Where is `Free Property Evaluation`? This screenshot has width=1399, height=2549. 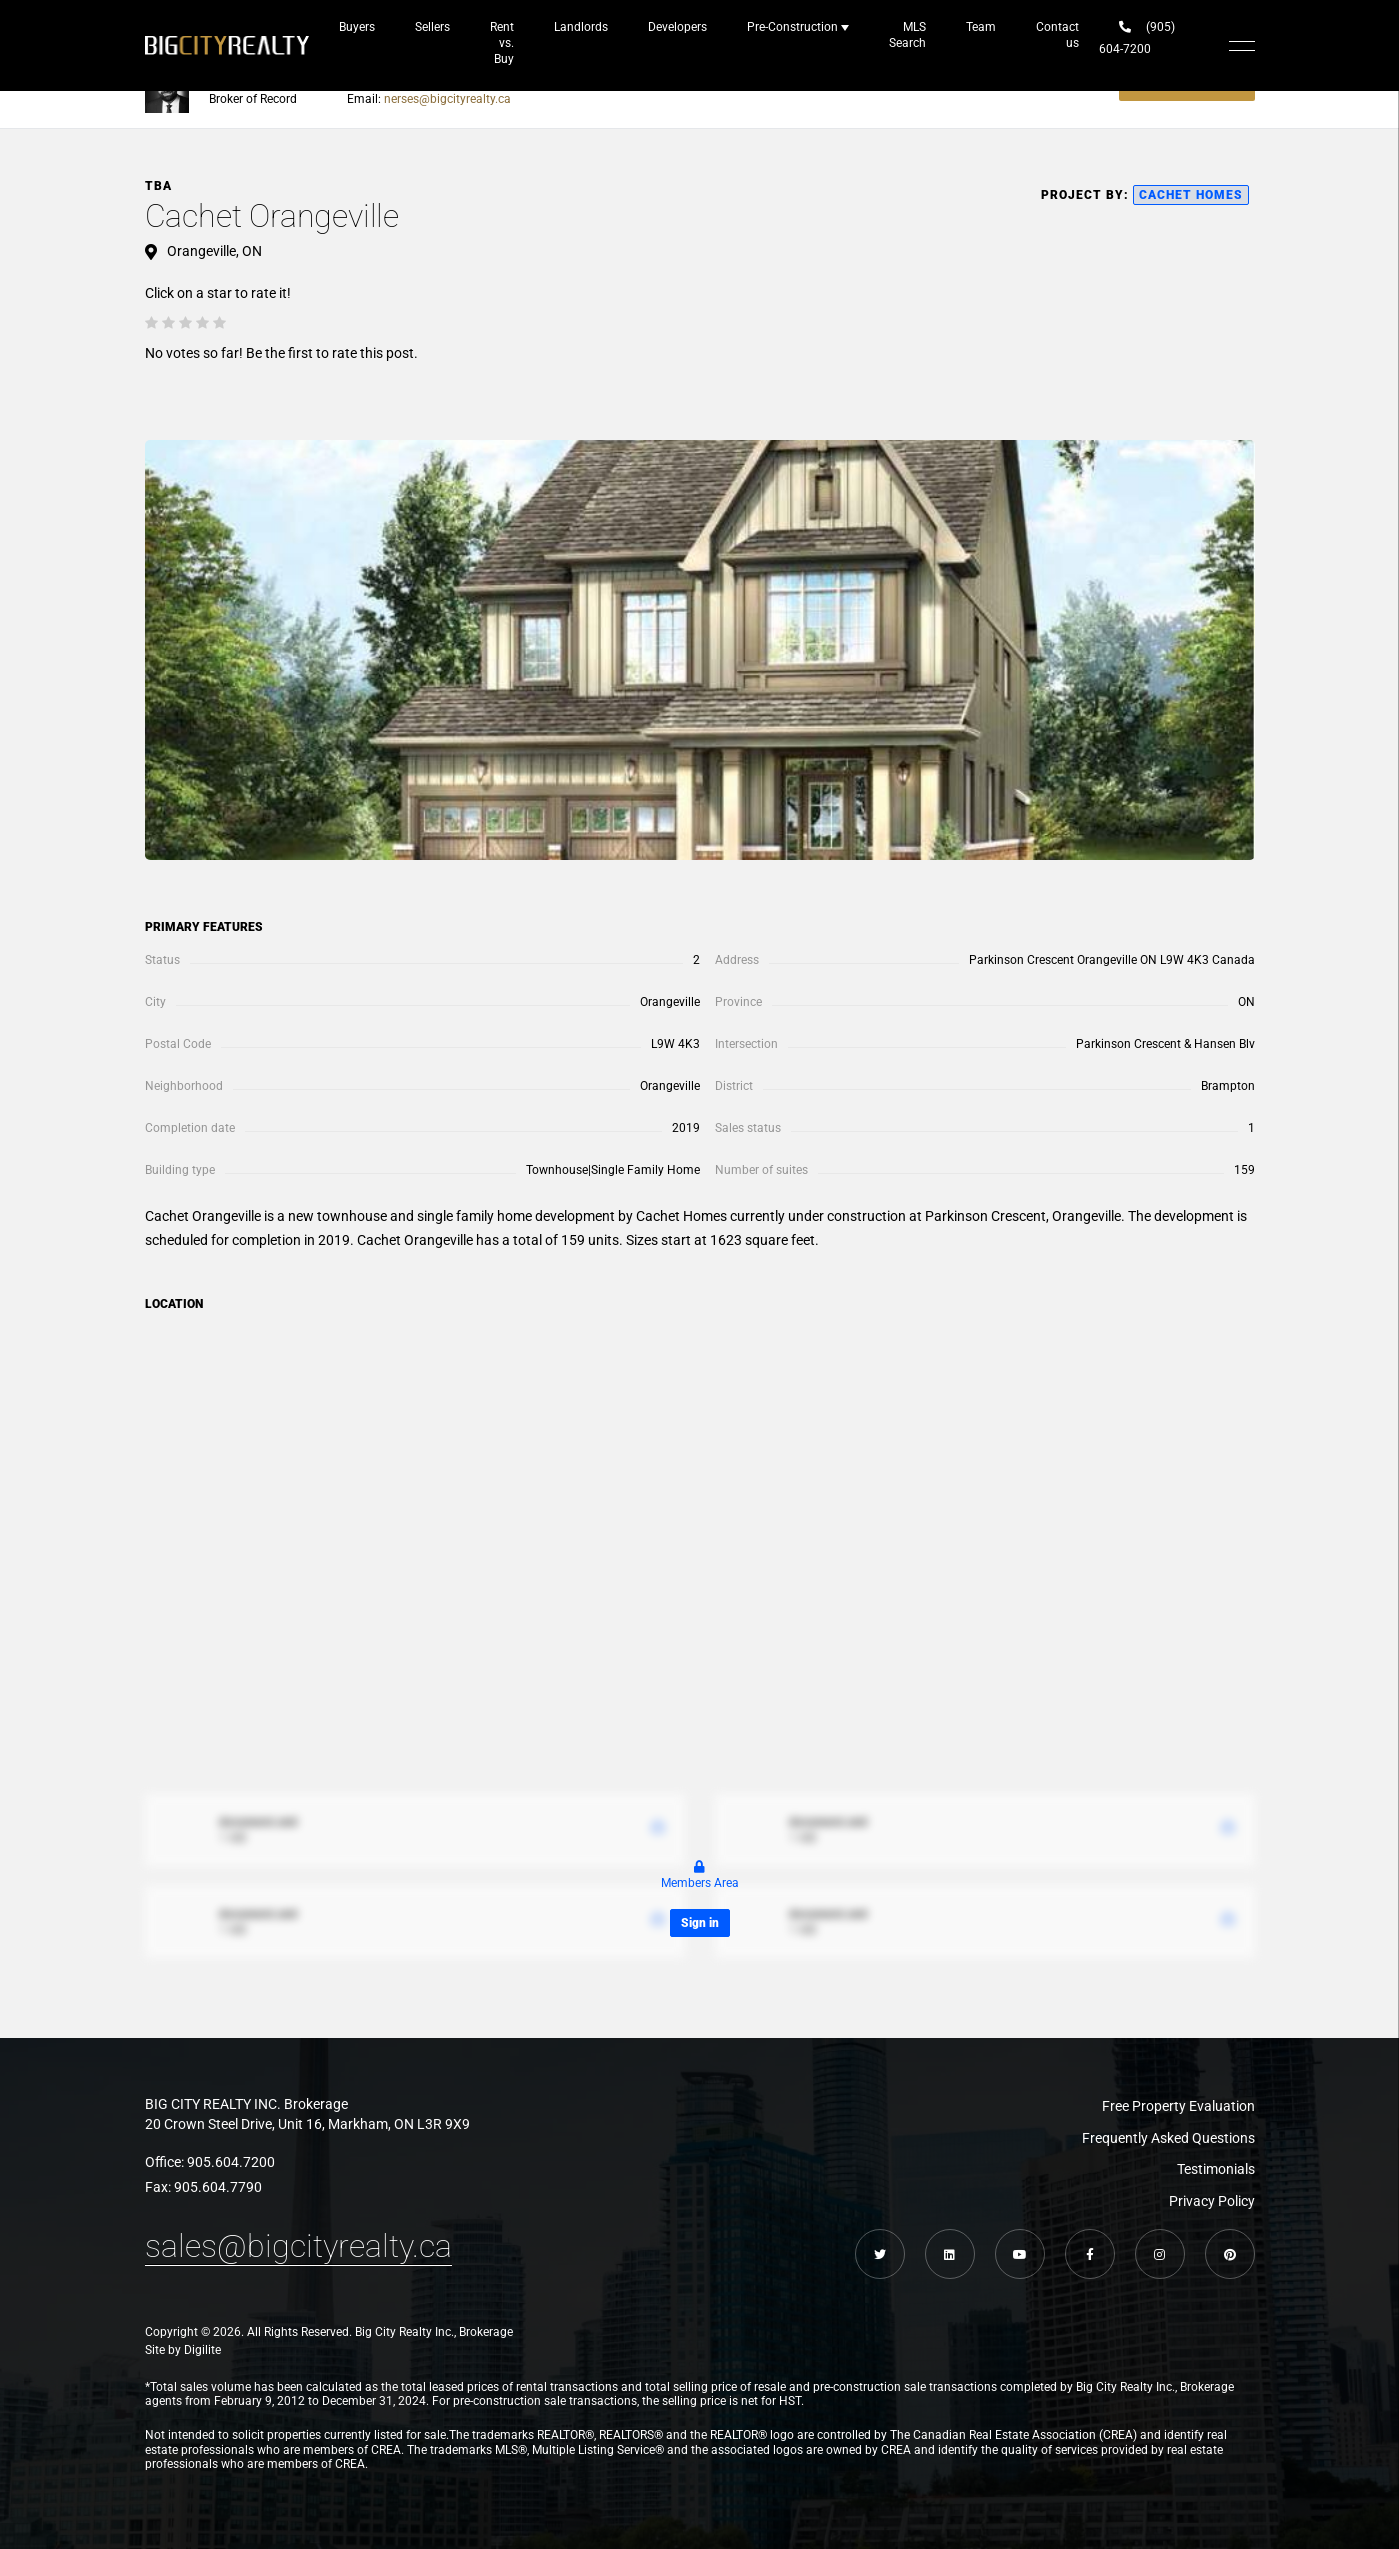
Free Property Evaluation is located at coordinates (1178, 2106).